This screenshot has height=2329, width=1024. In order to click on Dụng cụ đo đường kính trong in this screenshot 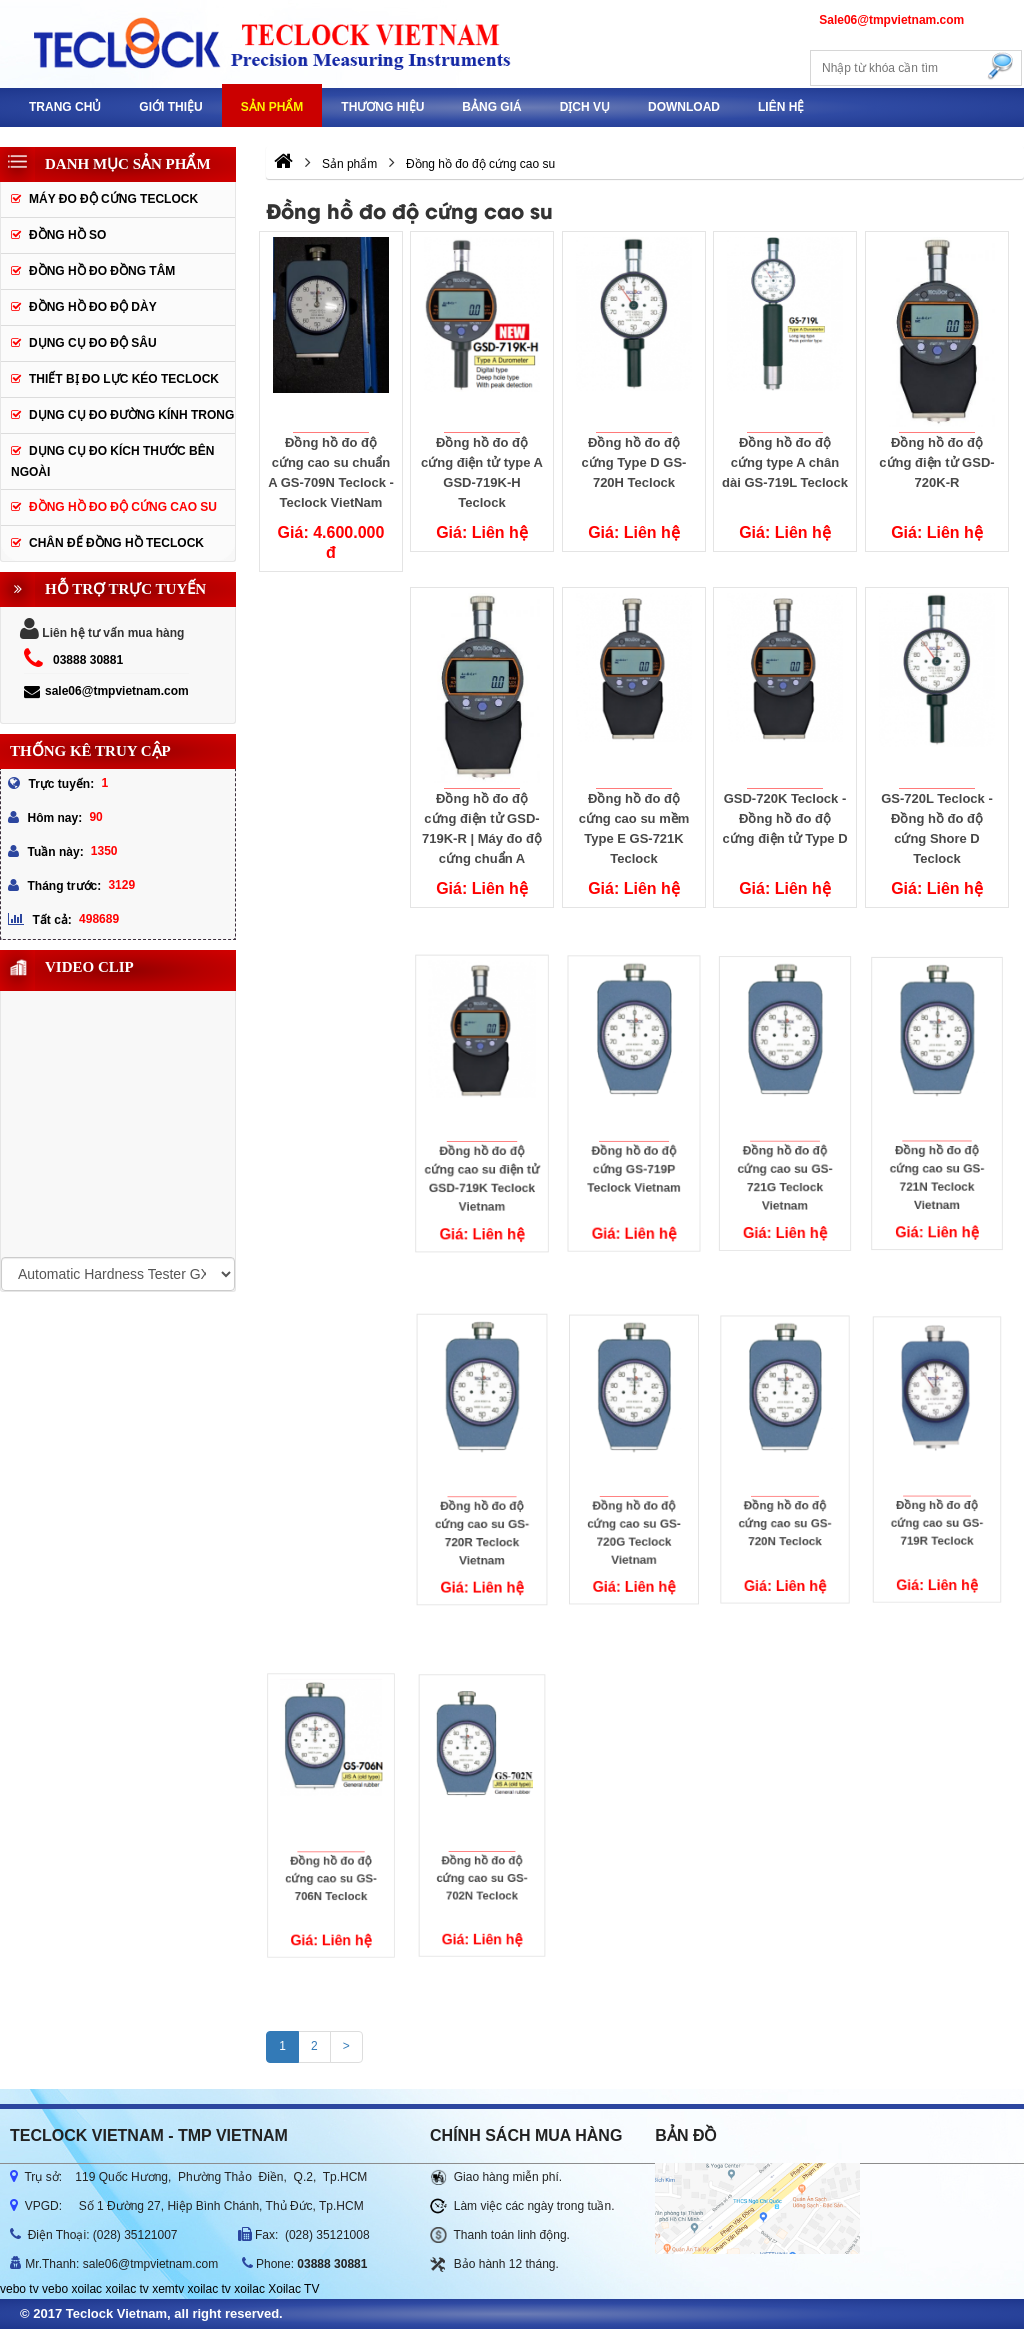, I will do `click(131, 415)`.